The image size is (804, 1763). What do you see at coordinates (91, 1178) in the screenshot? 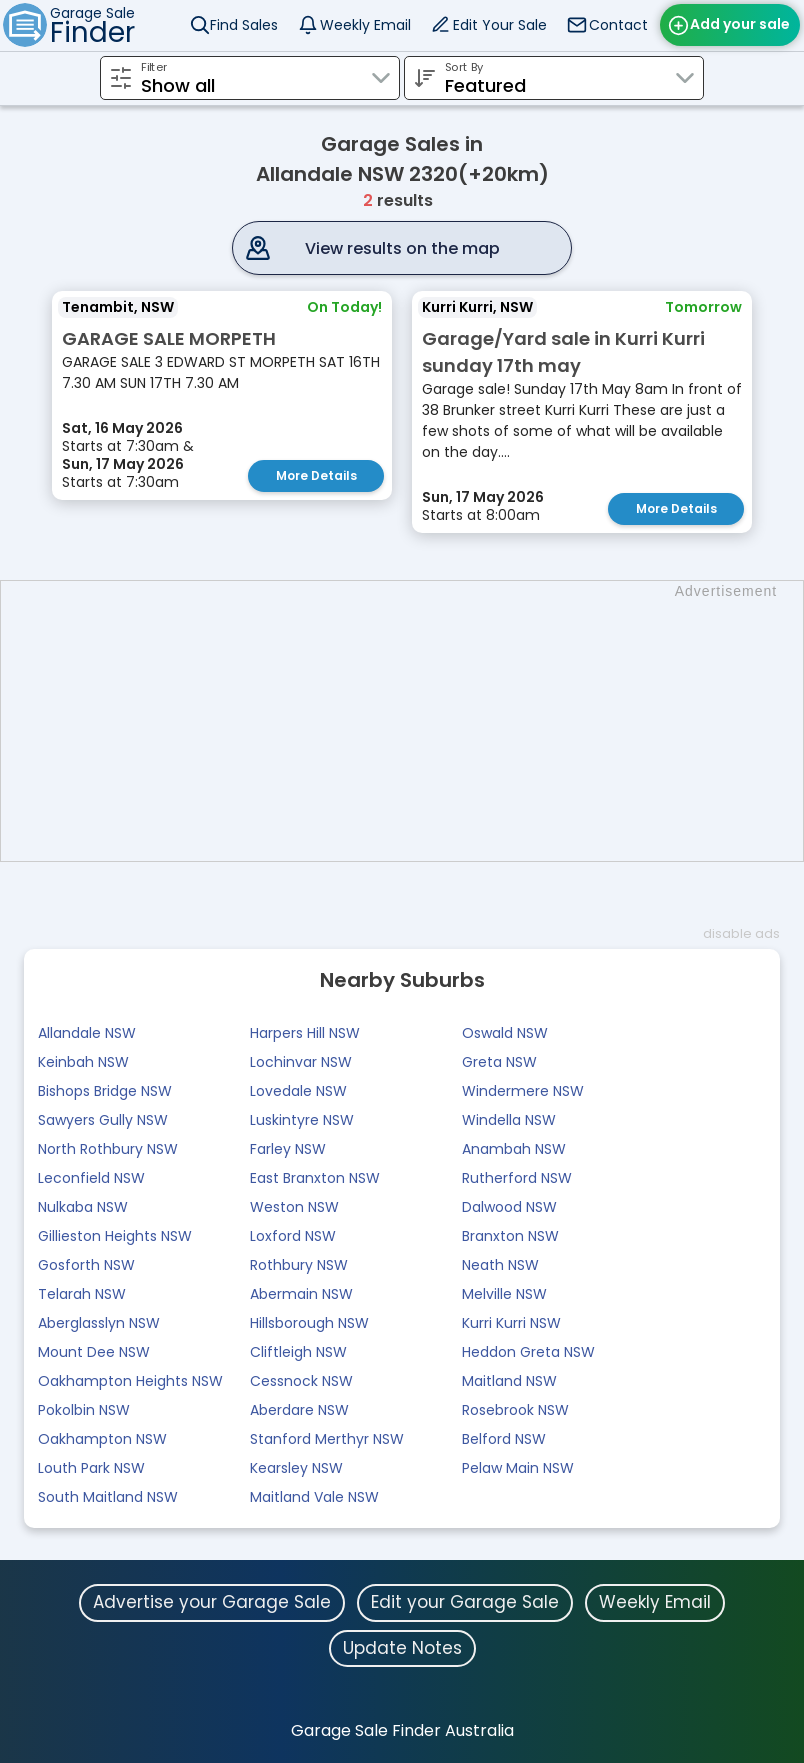
I see `Leconfield NSW` at bounding box center [91, 1178].